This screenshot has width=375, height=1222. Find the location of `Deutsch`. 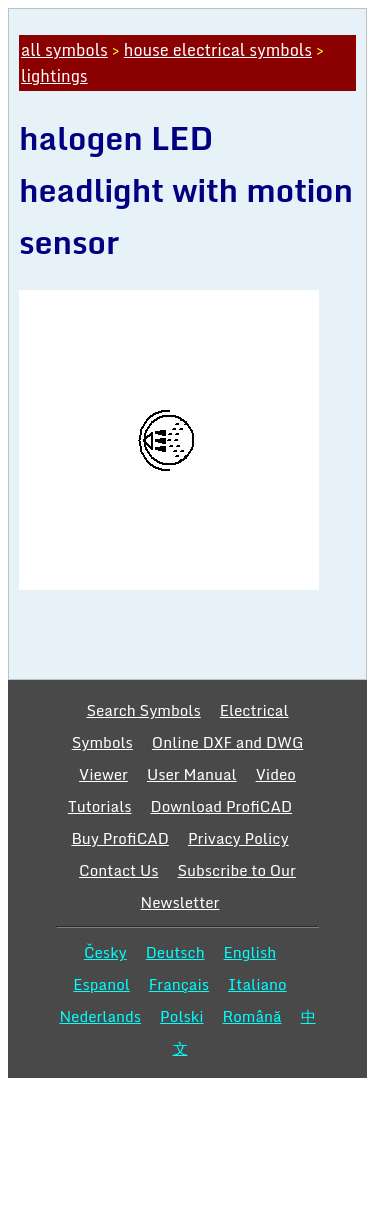

Deutsch is located at coordinates (175, 952).